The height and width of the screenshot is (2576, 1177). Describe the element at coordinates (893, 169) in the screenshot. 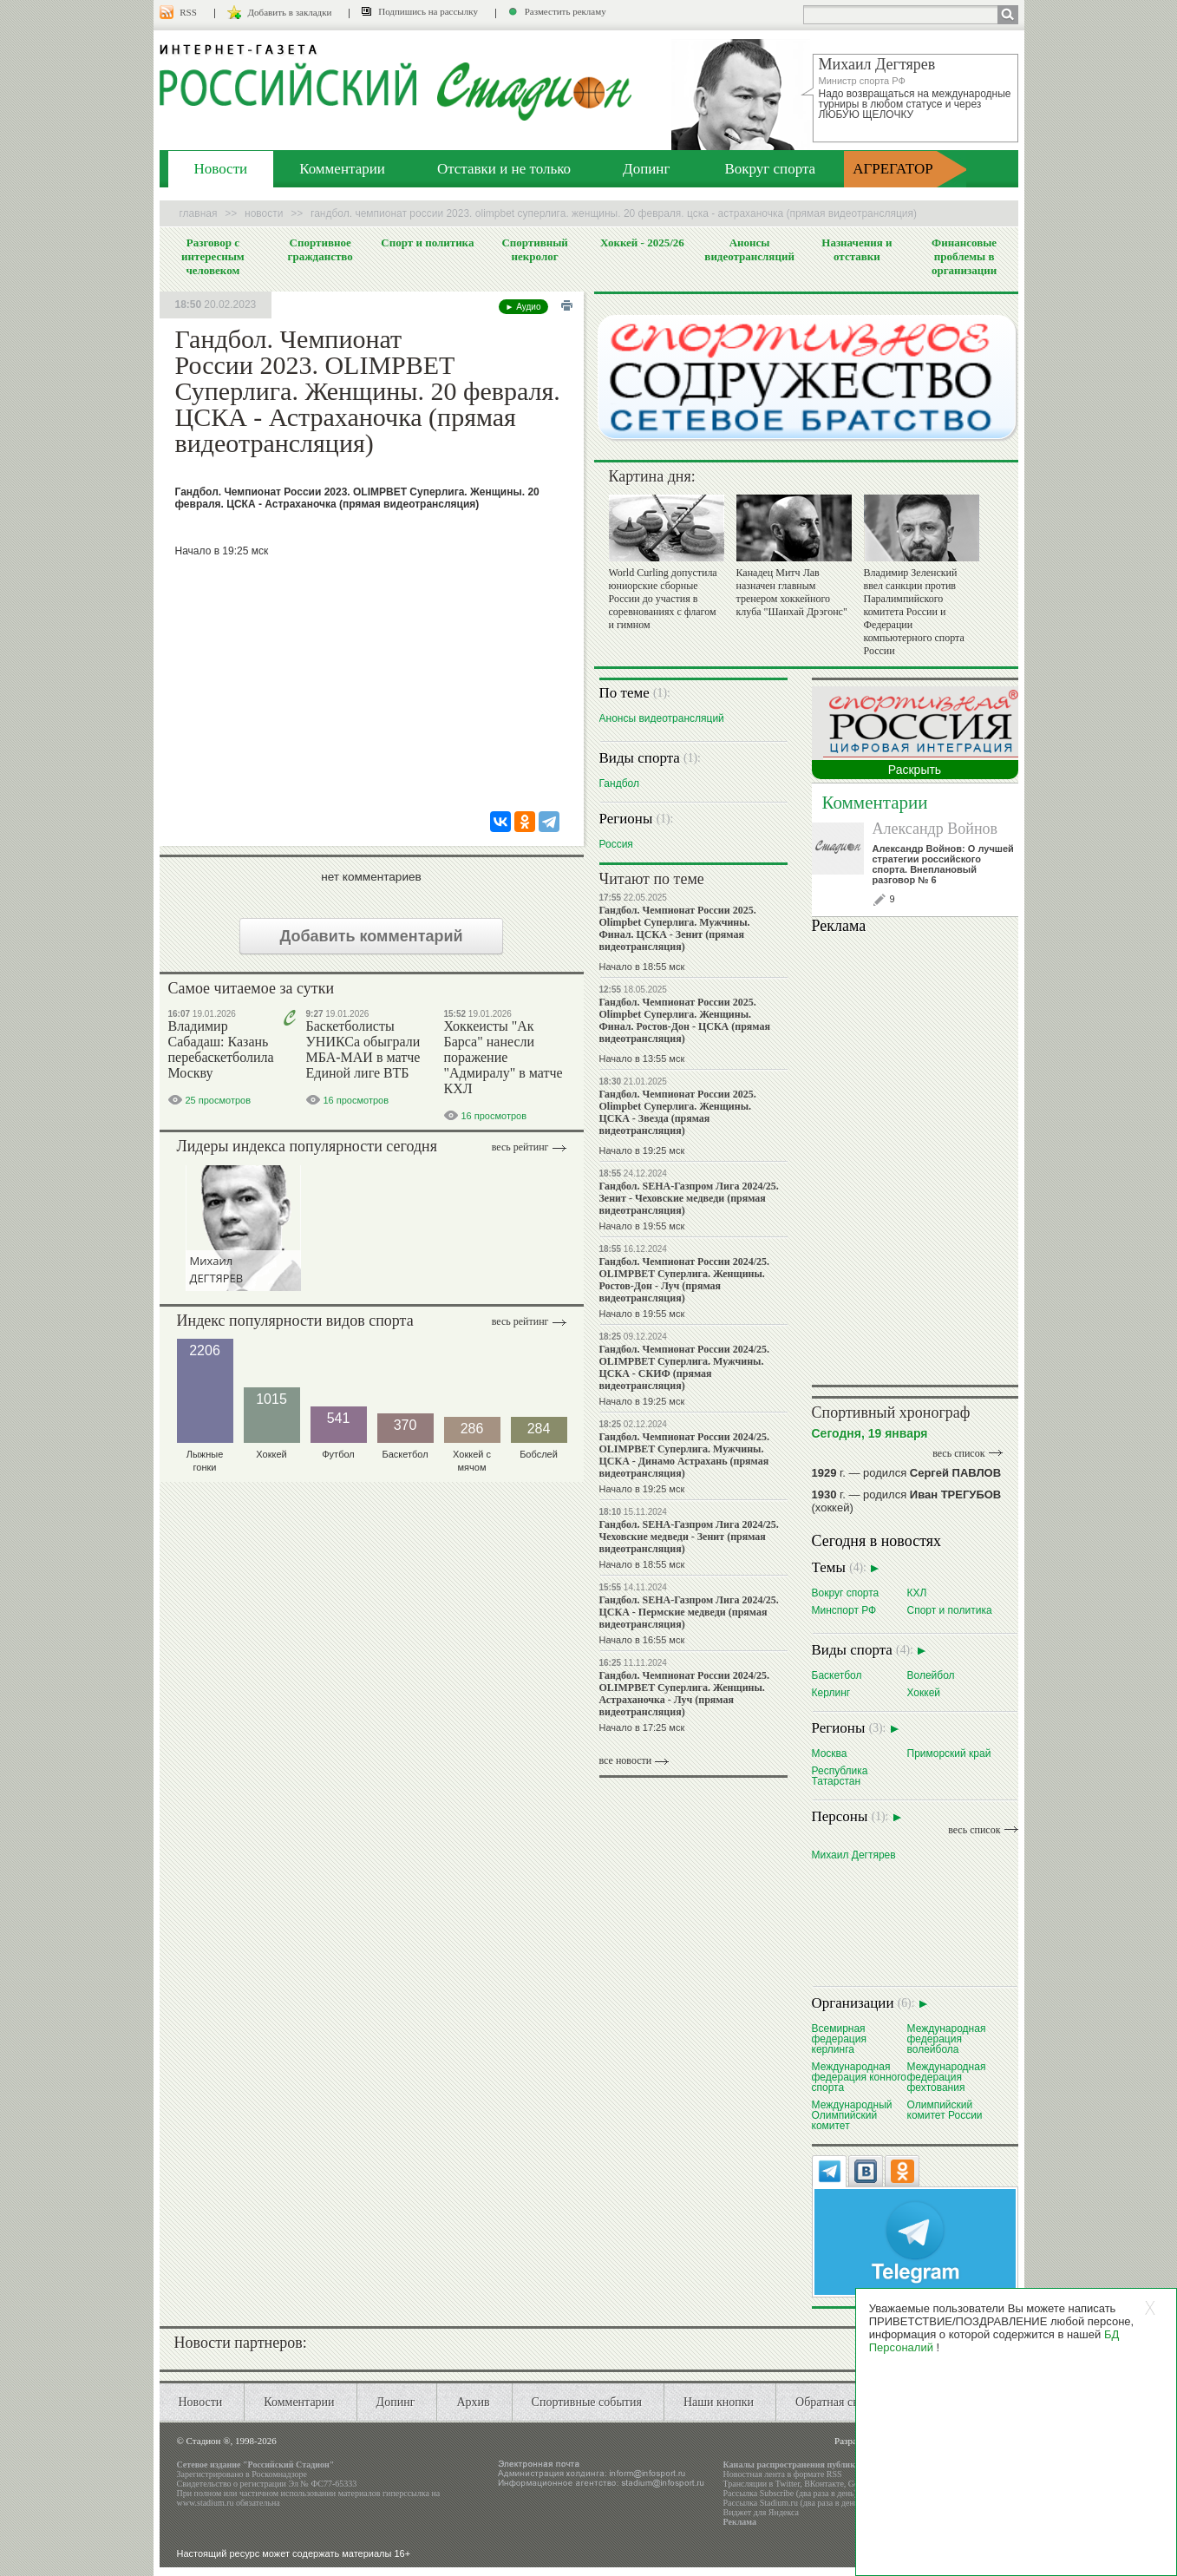

I see `АГРЕГАТОР` at that location.